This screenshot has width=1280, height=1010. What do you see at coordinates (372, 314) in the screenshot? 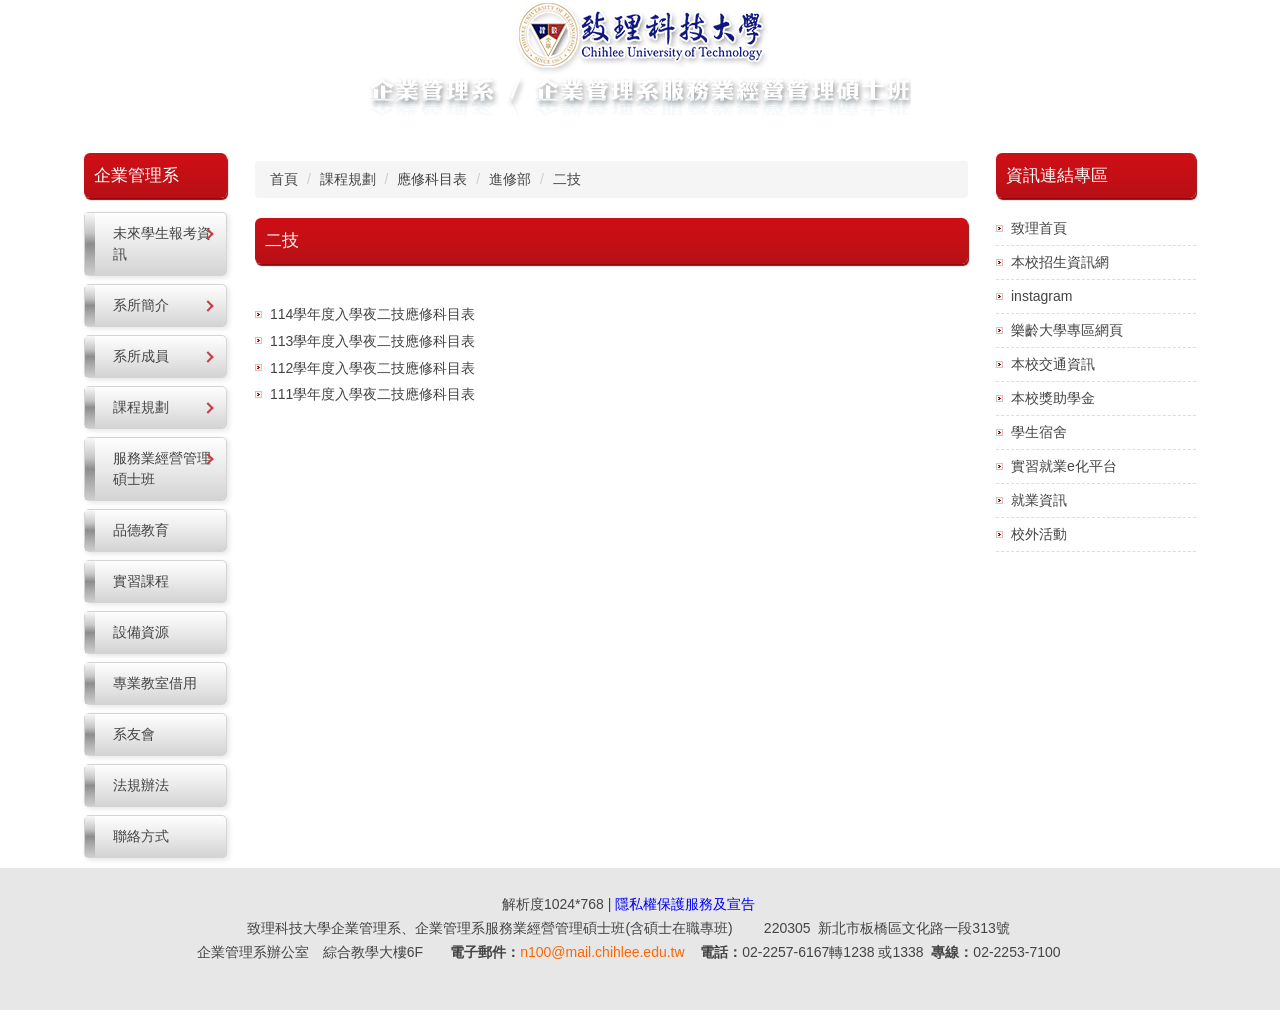
I see `114學年度入學夜二技應修科目表` at bounding box center [372, 314].